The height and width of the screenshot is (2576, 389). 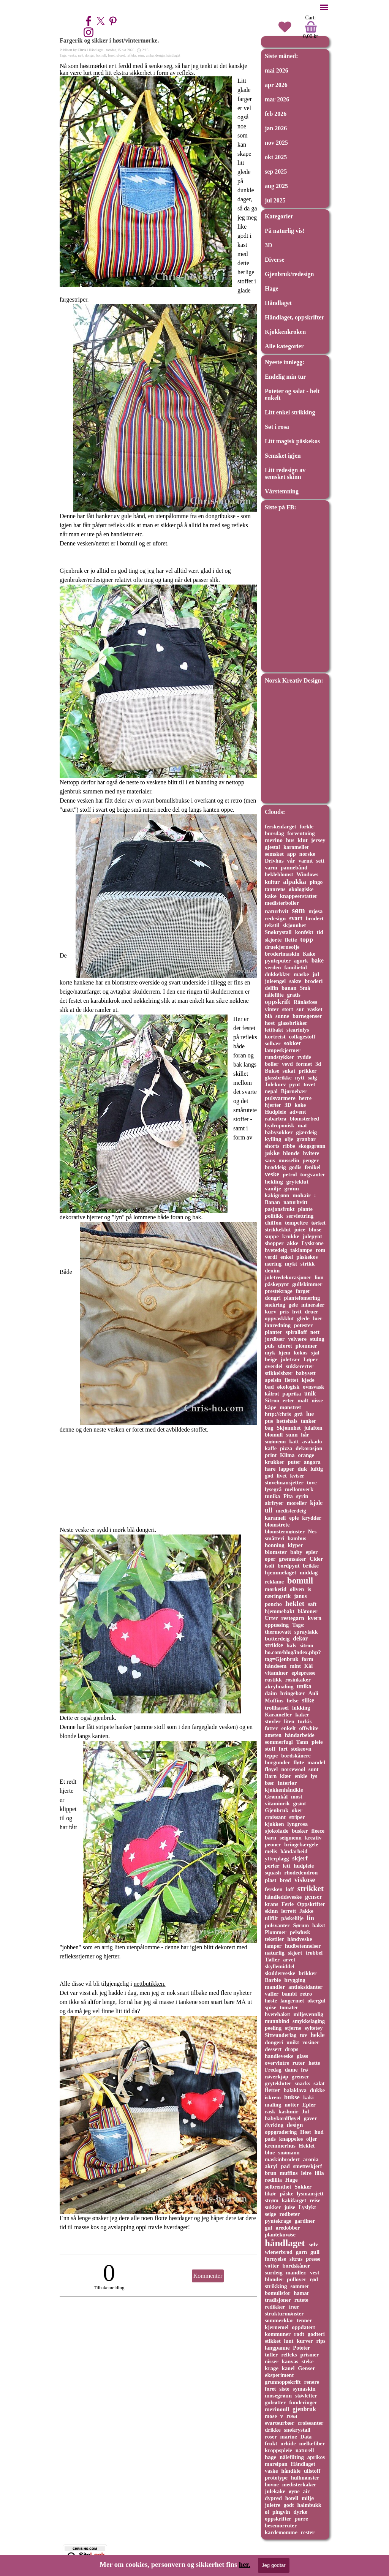 I want to click on [instagram], so click(x=88, y=32).